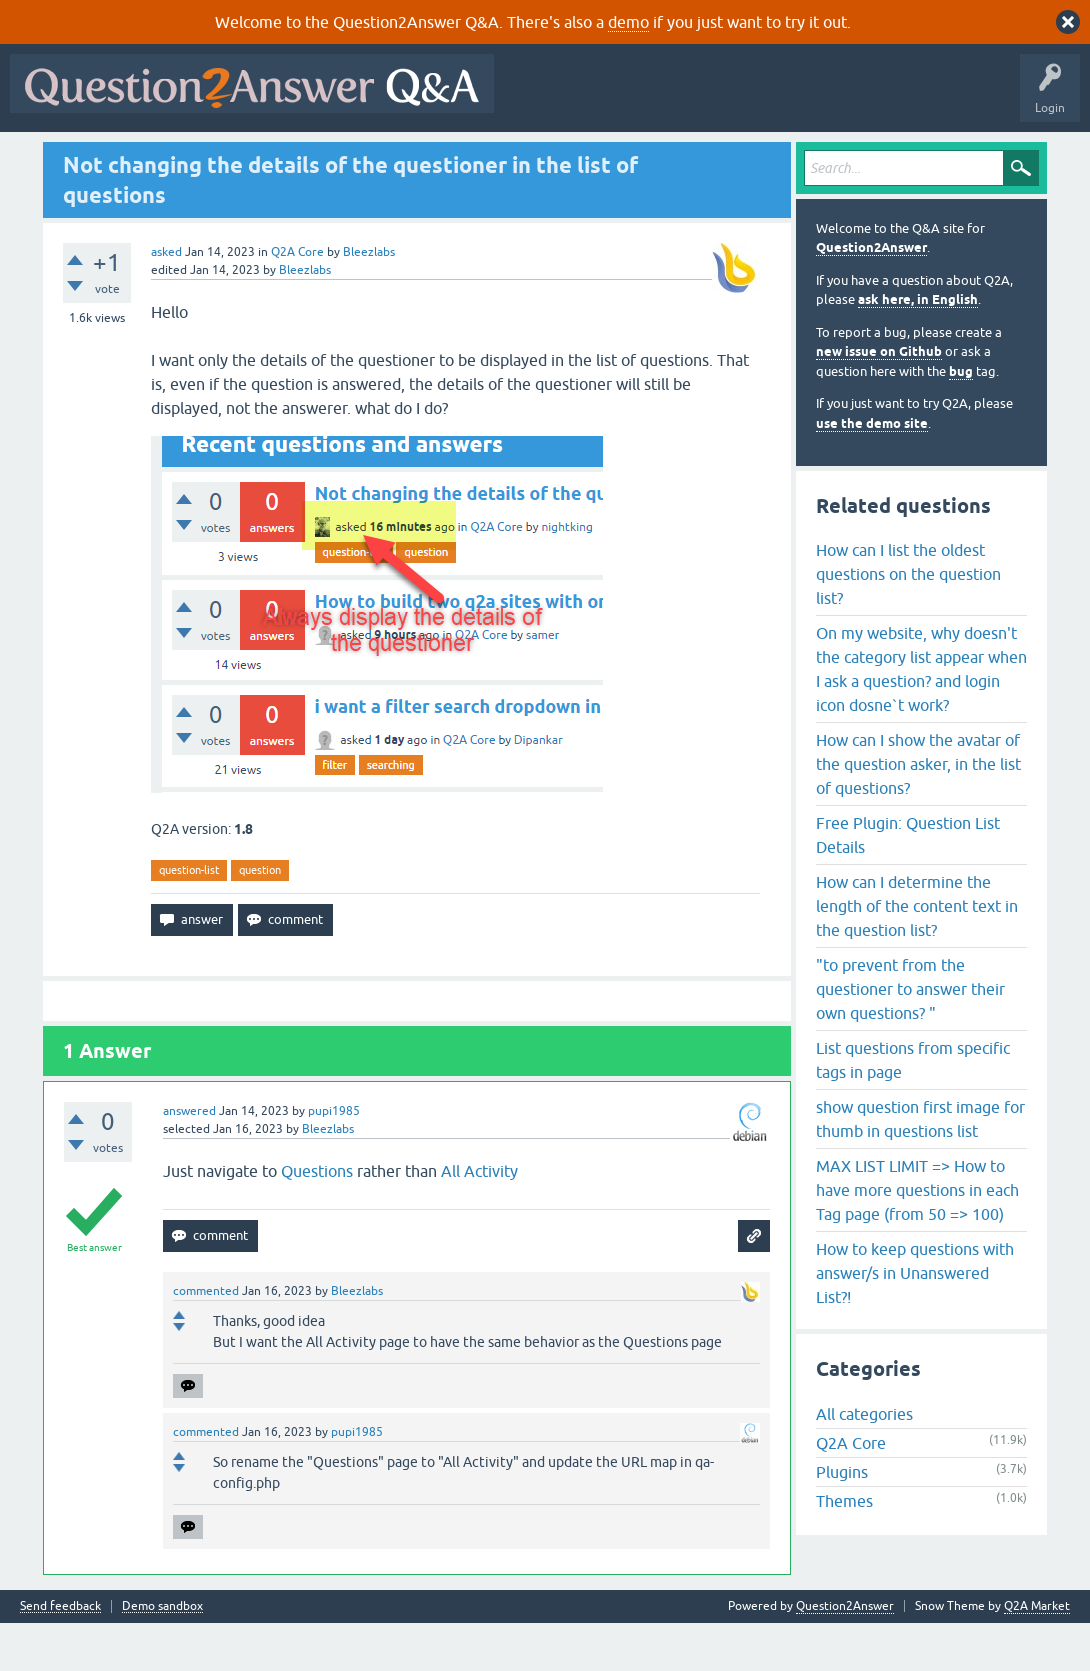  Describe the element at coordinates (961, 419) in the screenshot. I see `bug` at that location.